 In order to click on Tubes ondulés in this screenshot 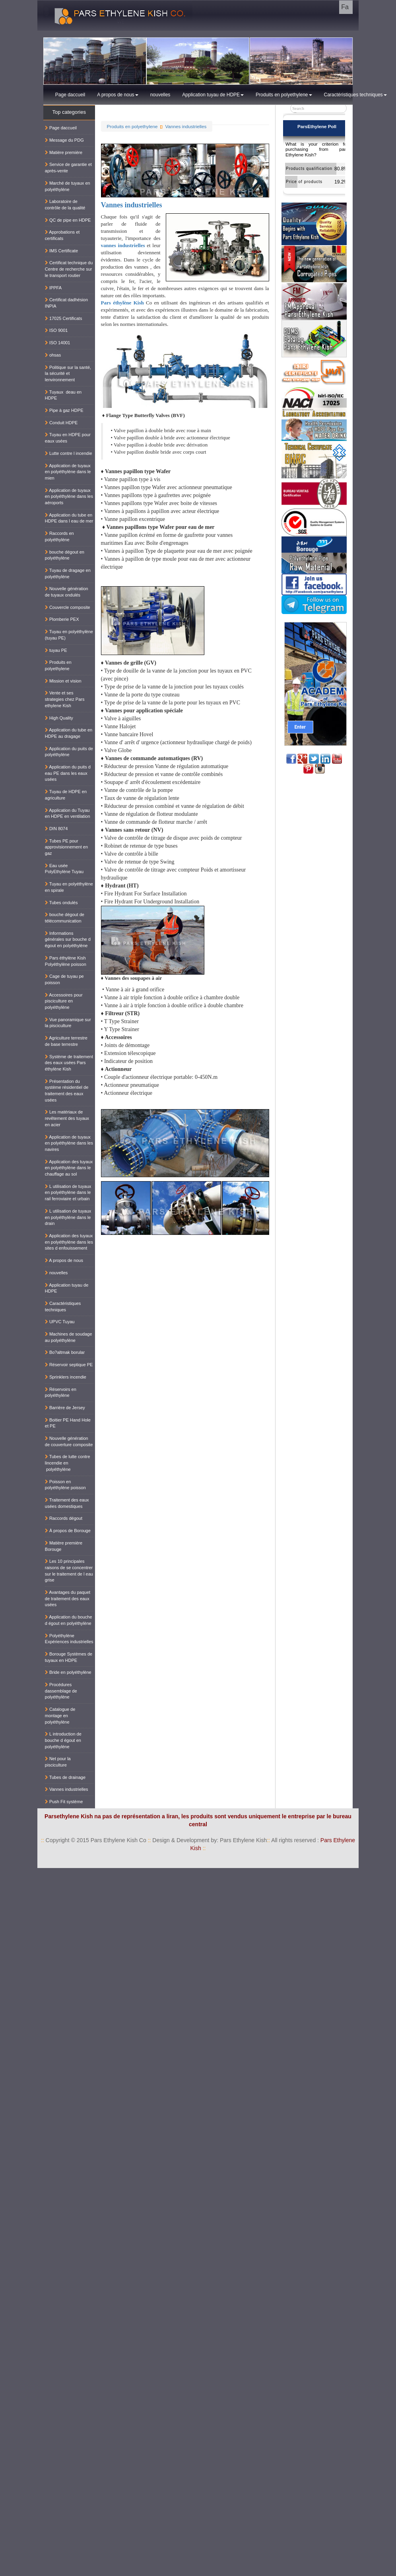, I will do `click(61, 902)`.